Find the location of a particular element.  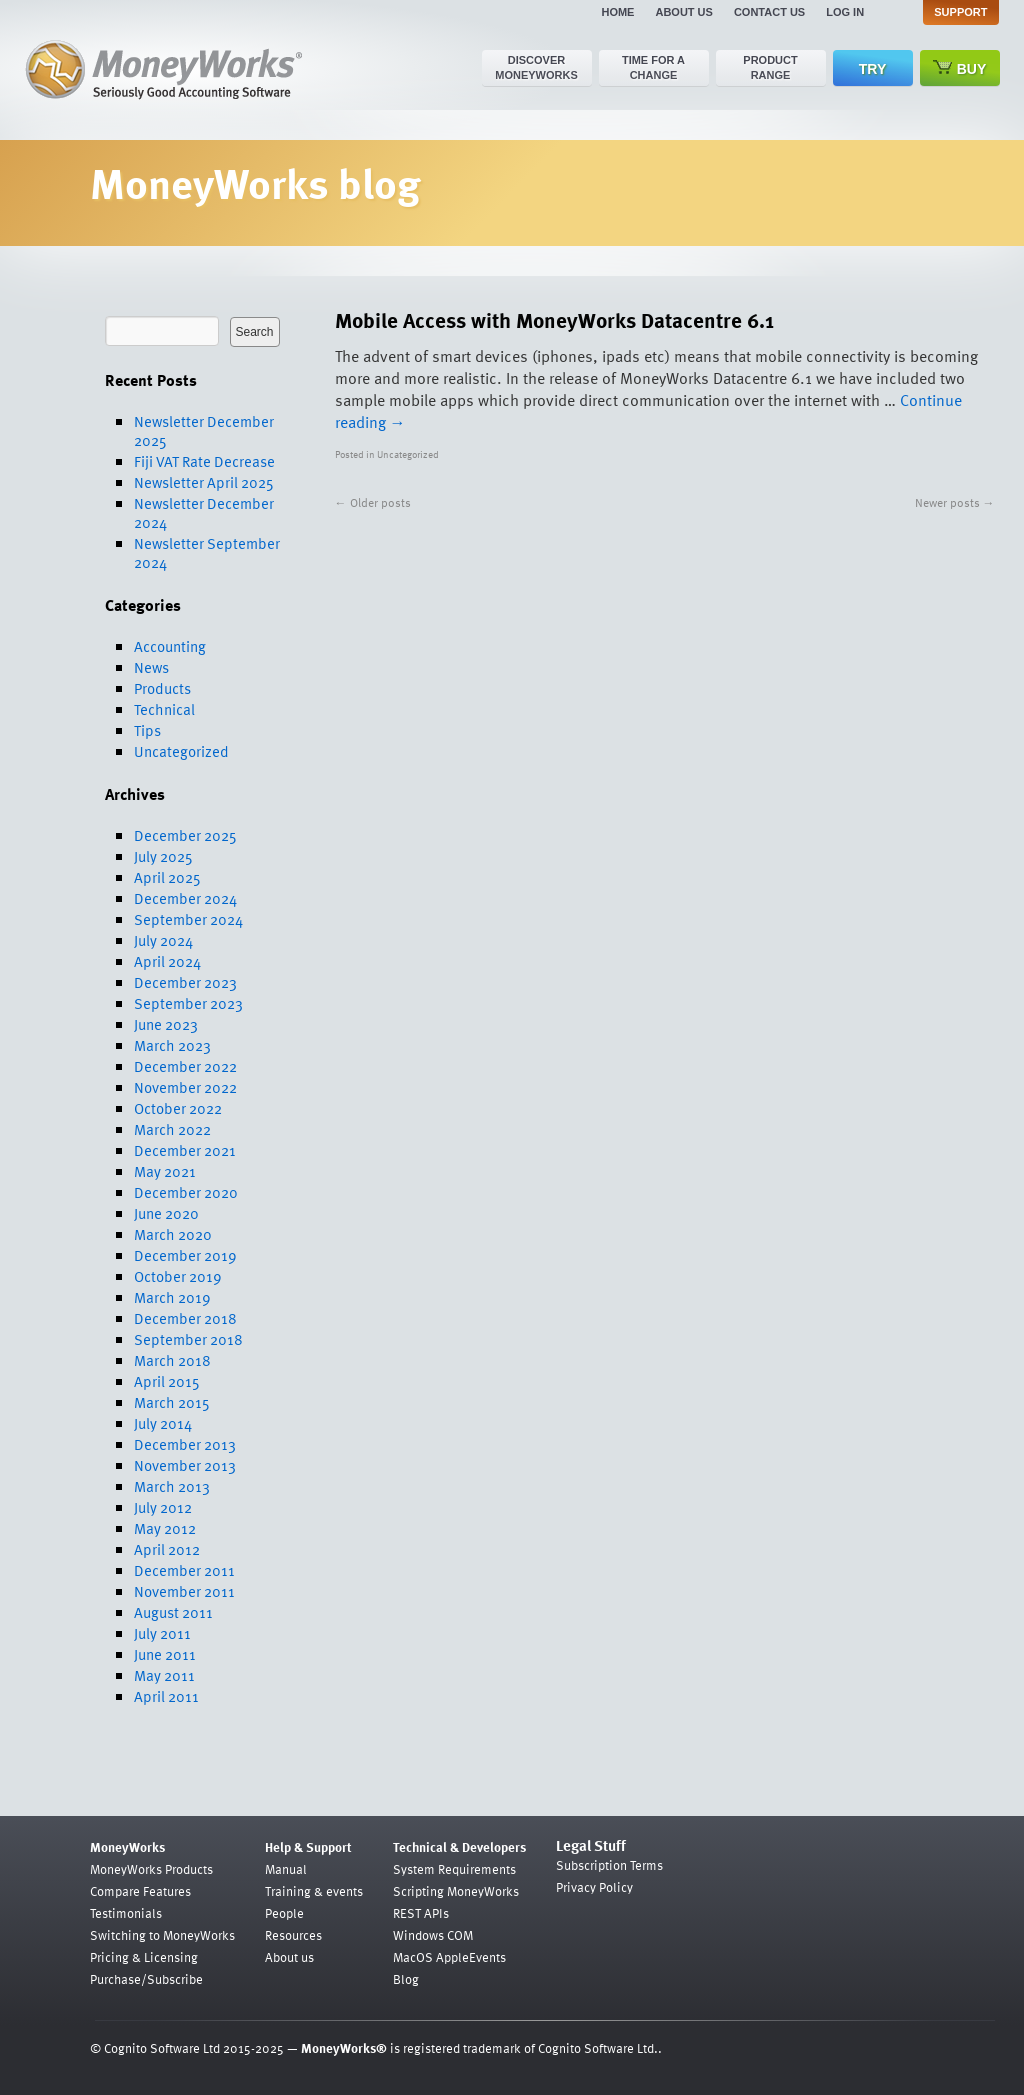

MacOS AppleEvents is located at coordinates (449, 1957).